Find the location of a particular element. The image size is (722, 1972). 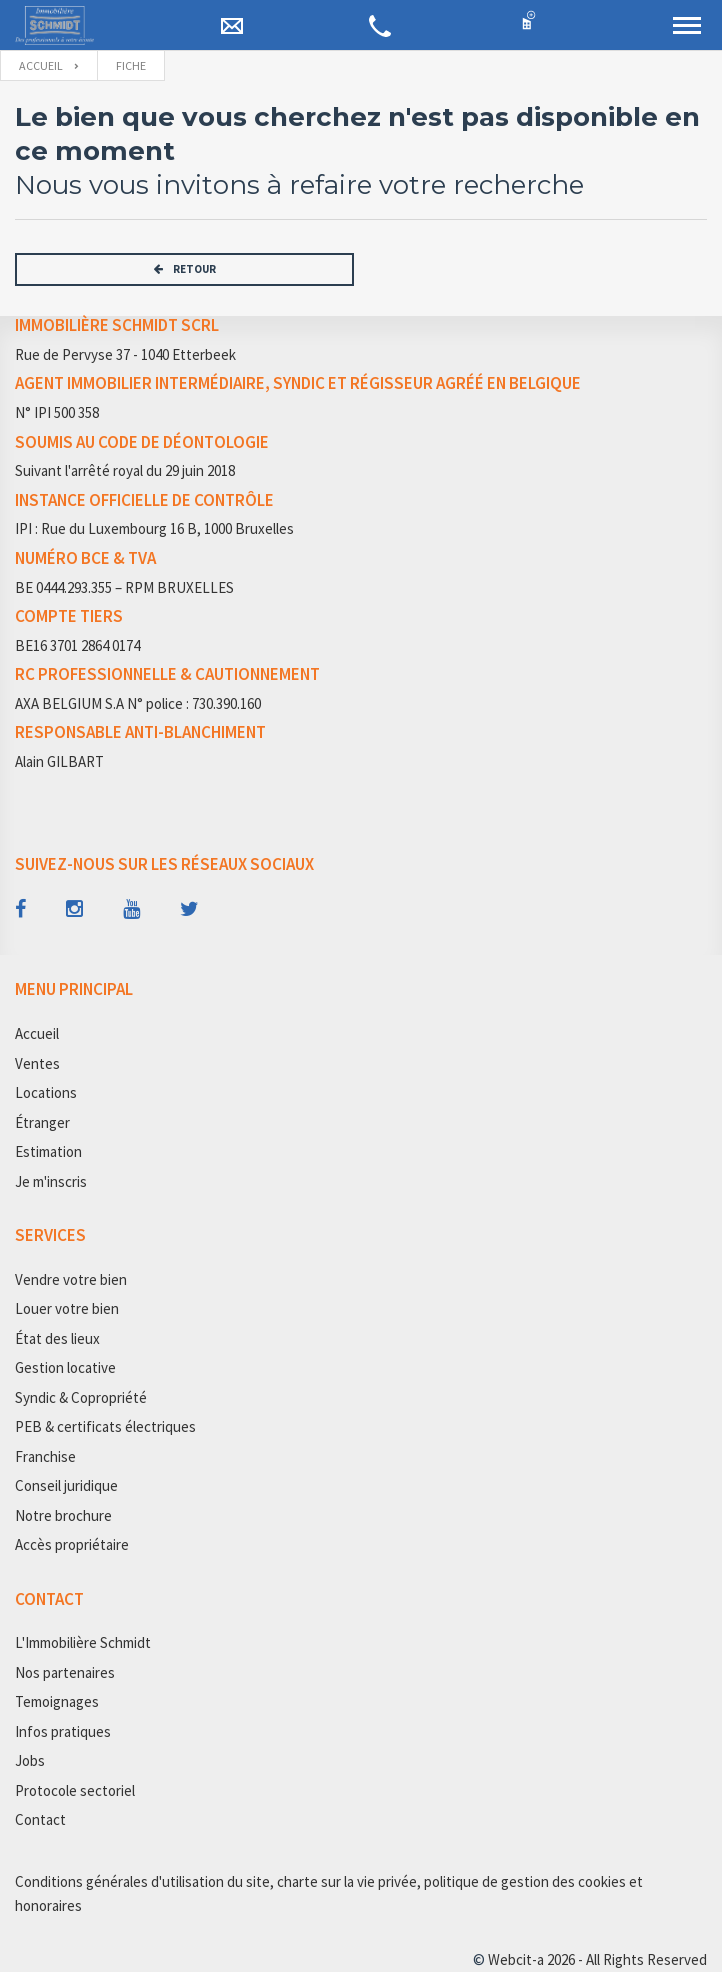

Jobs is located at coordinates (30, 1760).